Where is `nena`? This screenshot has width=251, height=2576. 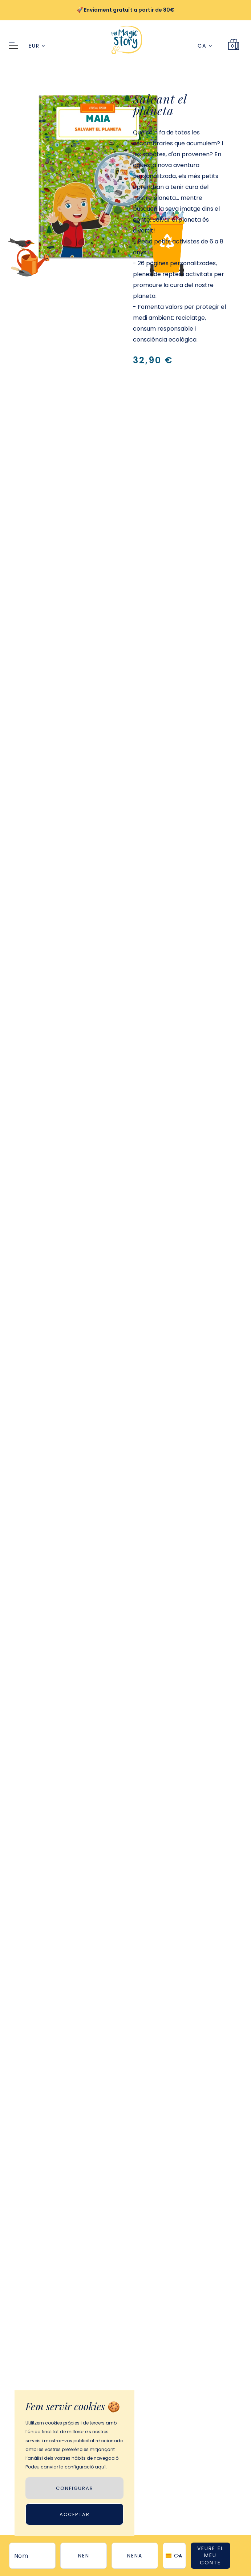 nena is located at coordinates (134, 2555).